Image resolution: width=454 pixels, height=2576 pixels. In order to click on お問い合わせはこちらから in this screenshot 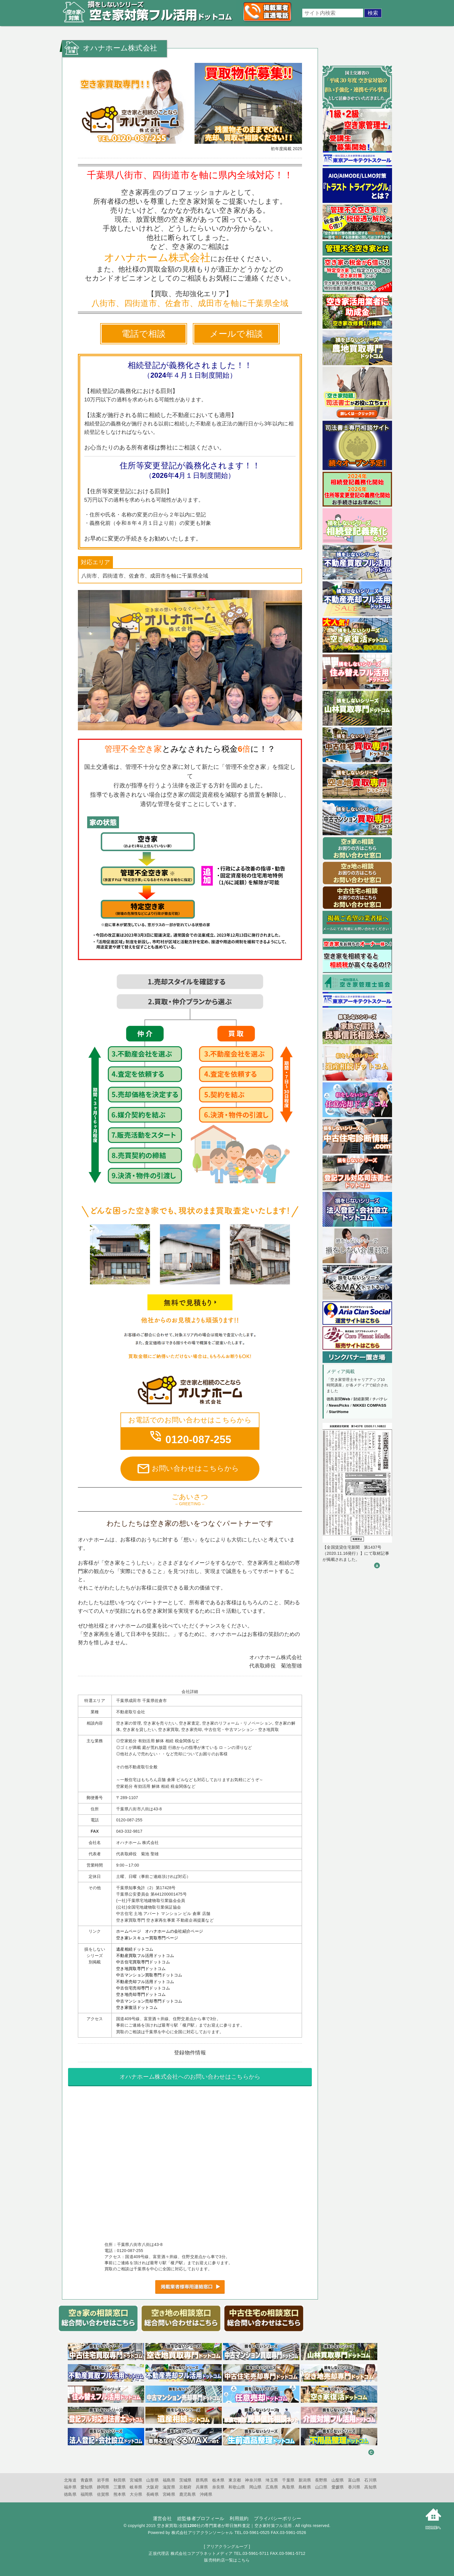, I will do `click(187, 1468)`.